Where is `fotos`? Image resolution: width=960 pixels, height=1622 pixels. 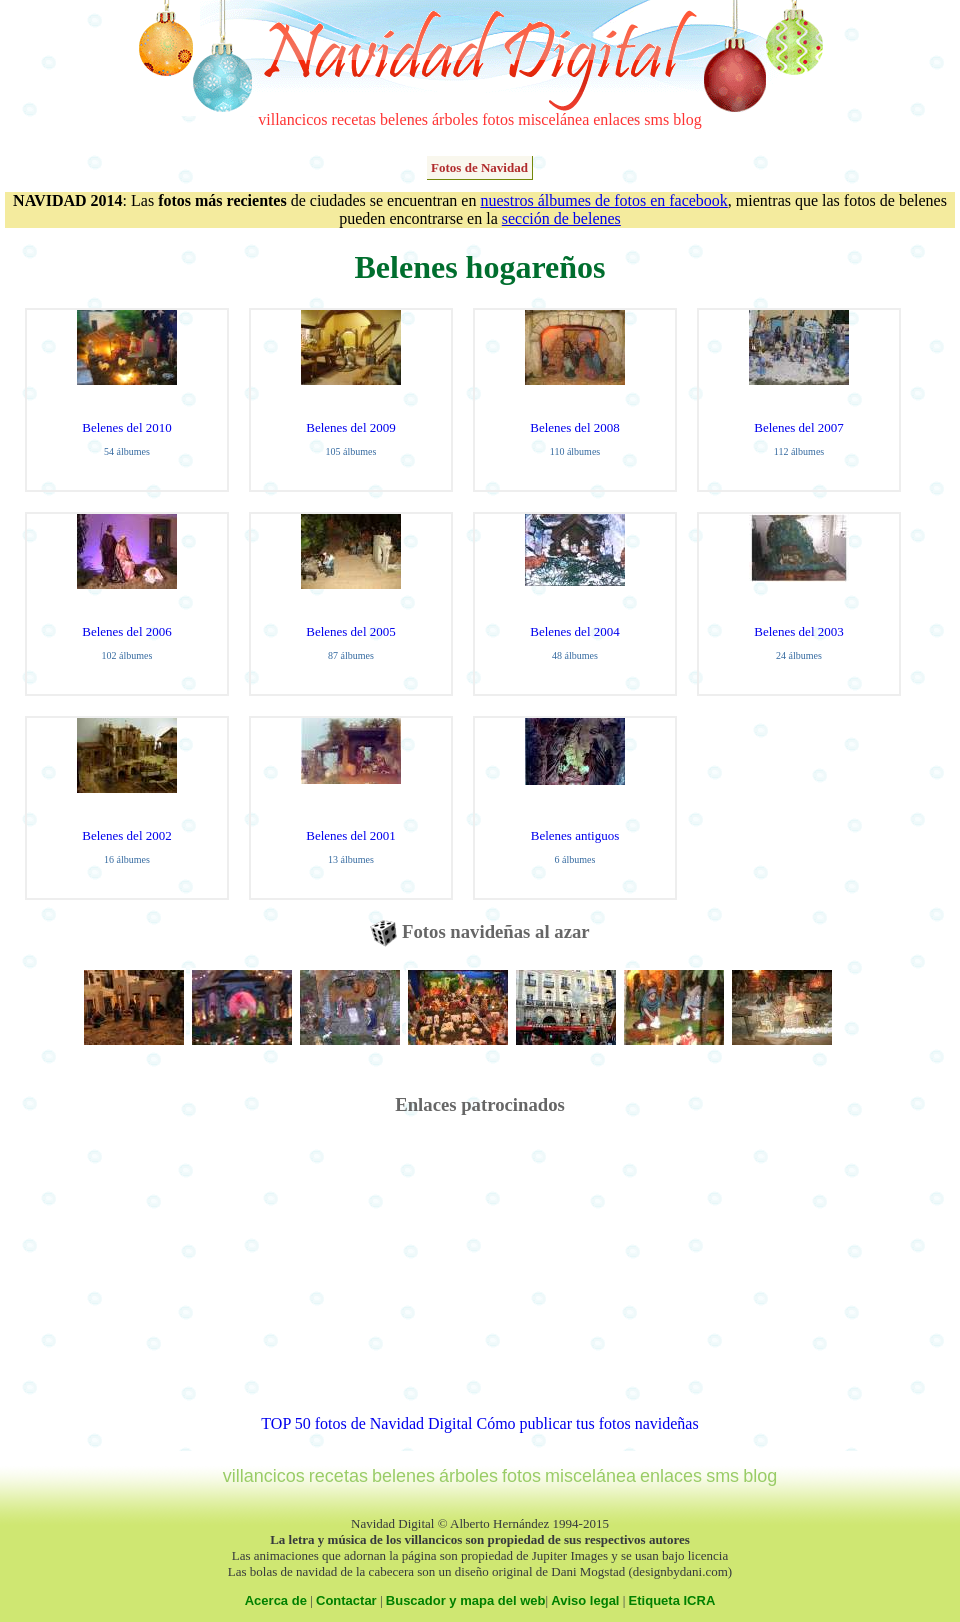
fotos is located at coordinates (498, 119).